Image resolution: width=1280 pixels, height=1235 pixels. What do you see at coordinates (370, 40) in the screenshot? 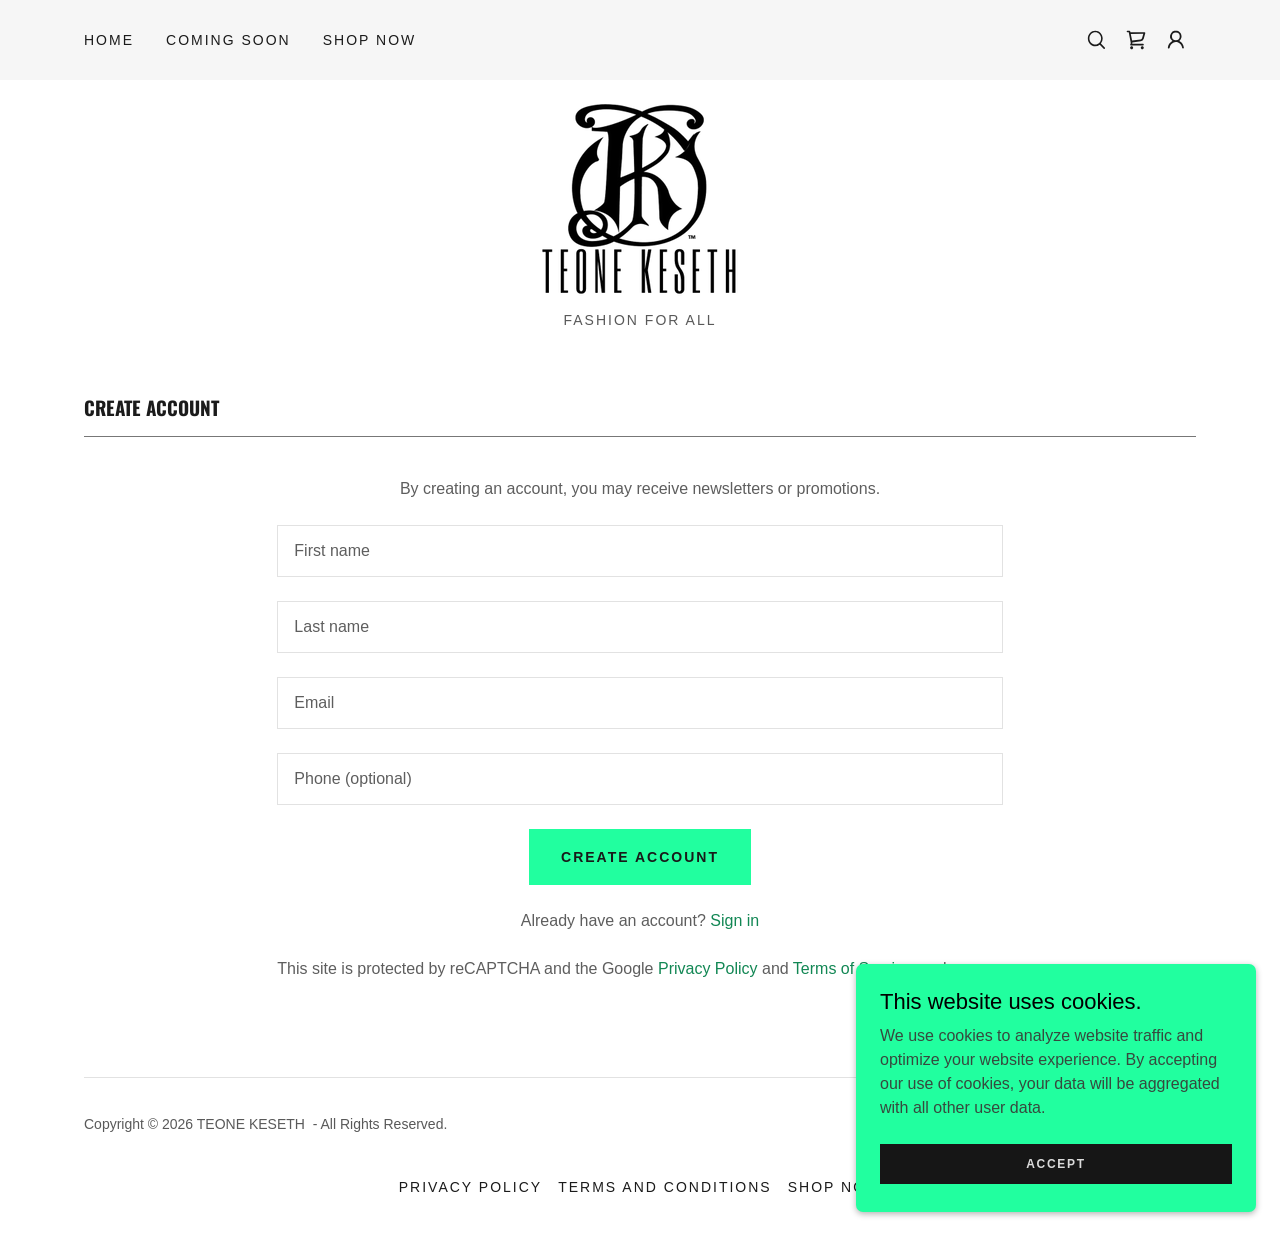
I see `Shop Now [link]` at bounding box center [370, 40].